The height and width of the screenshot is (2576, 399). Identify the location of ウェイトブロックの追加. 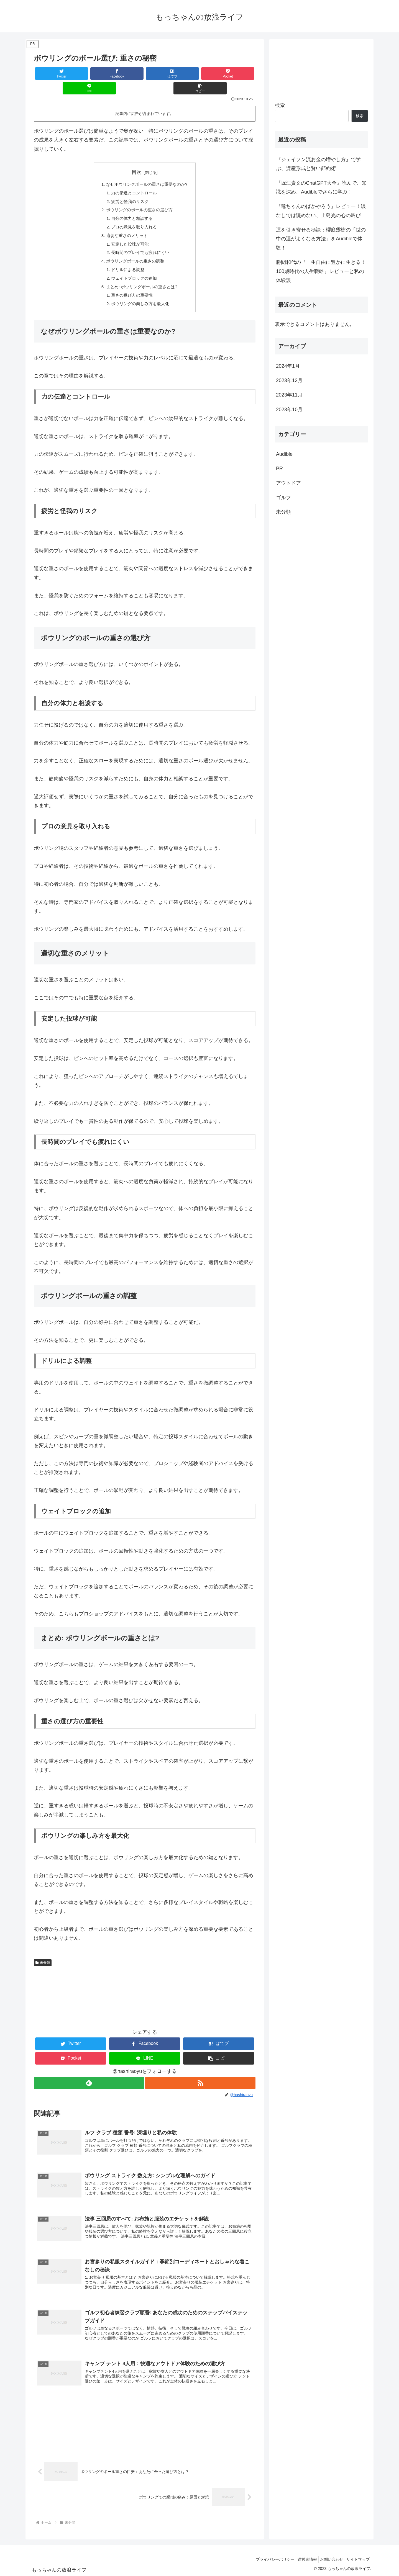
(133, 268).